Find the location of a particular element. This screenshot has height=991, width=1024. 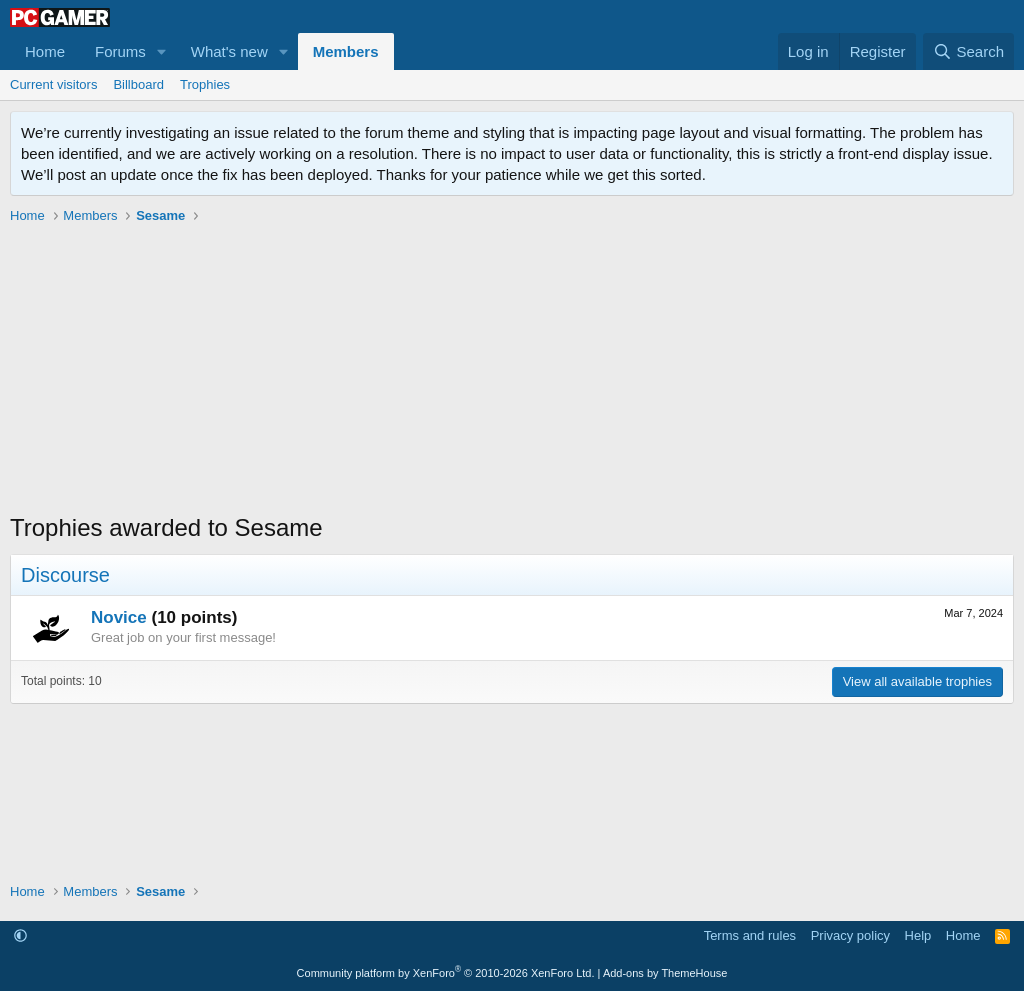

Trophies is located at coordinates (205, 84).